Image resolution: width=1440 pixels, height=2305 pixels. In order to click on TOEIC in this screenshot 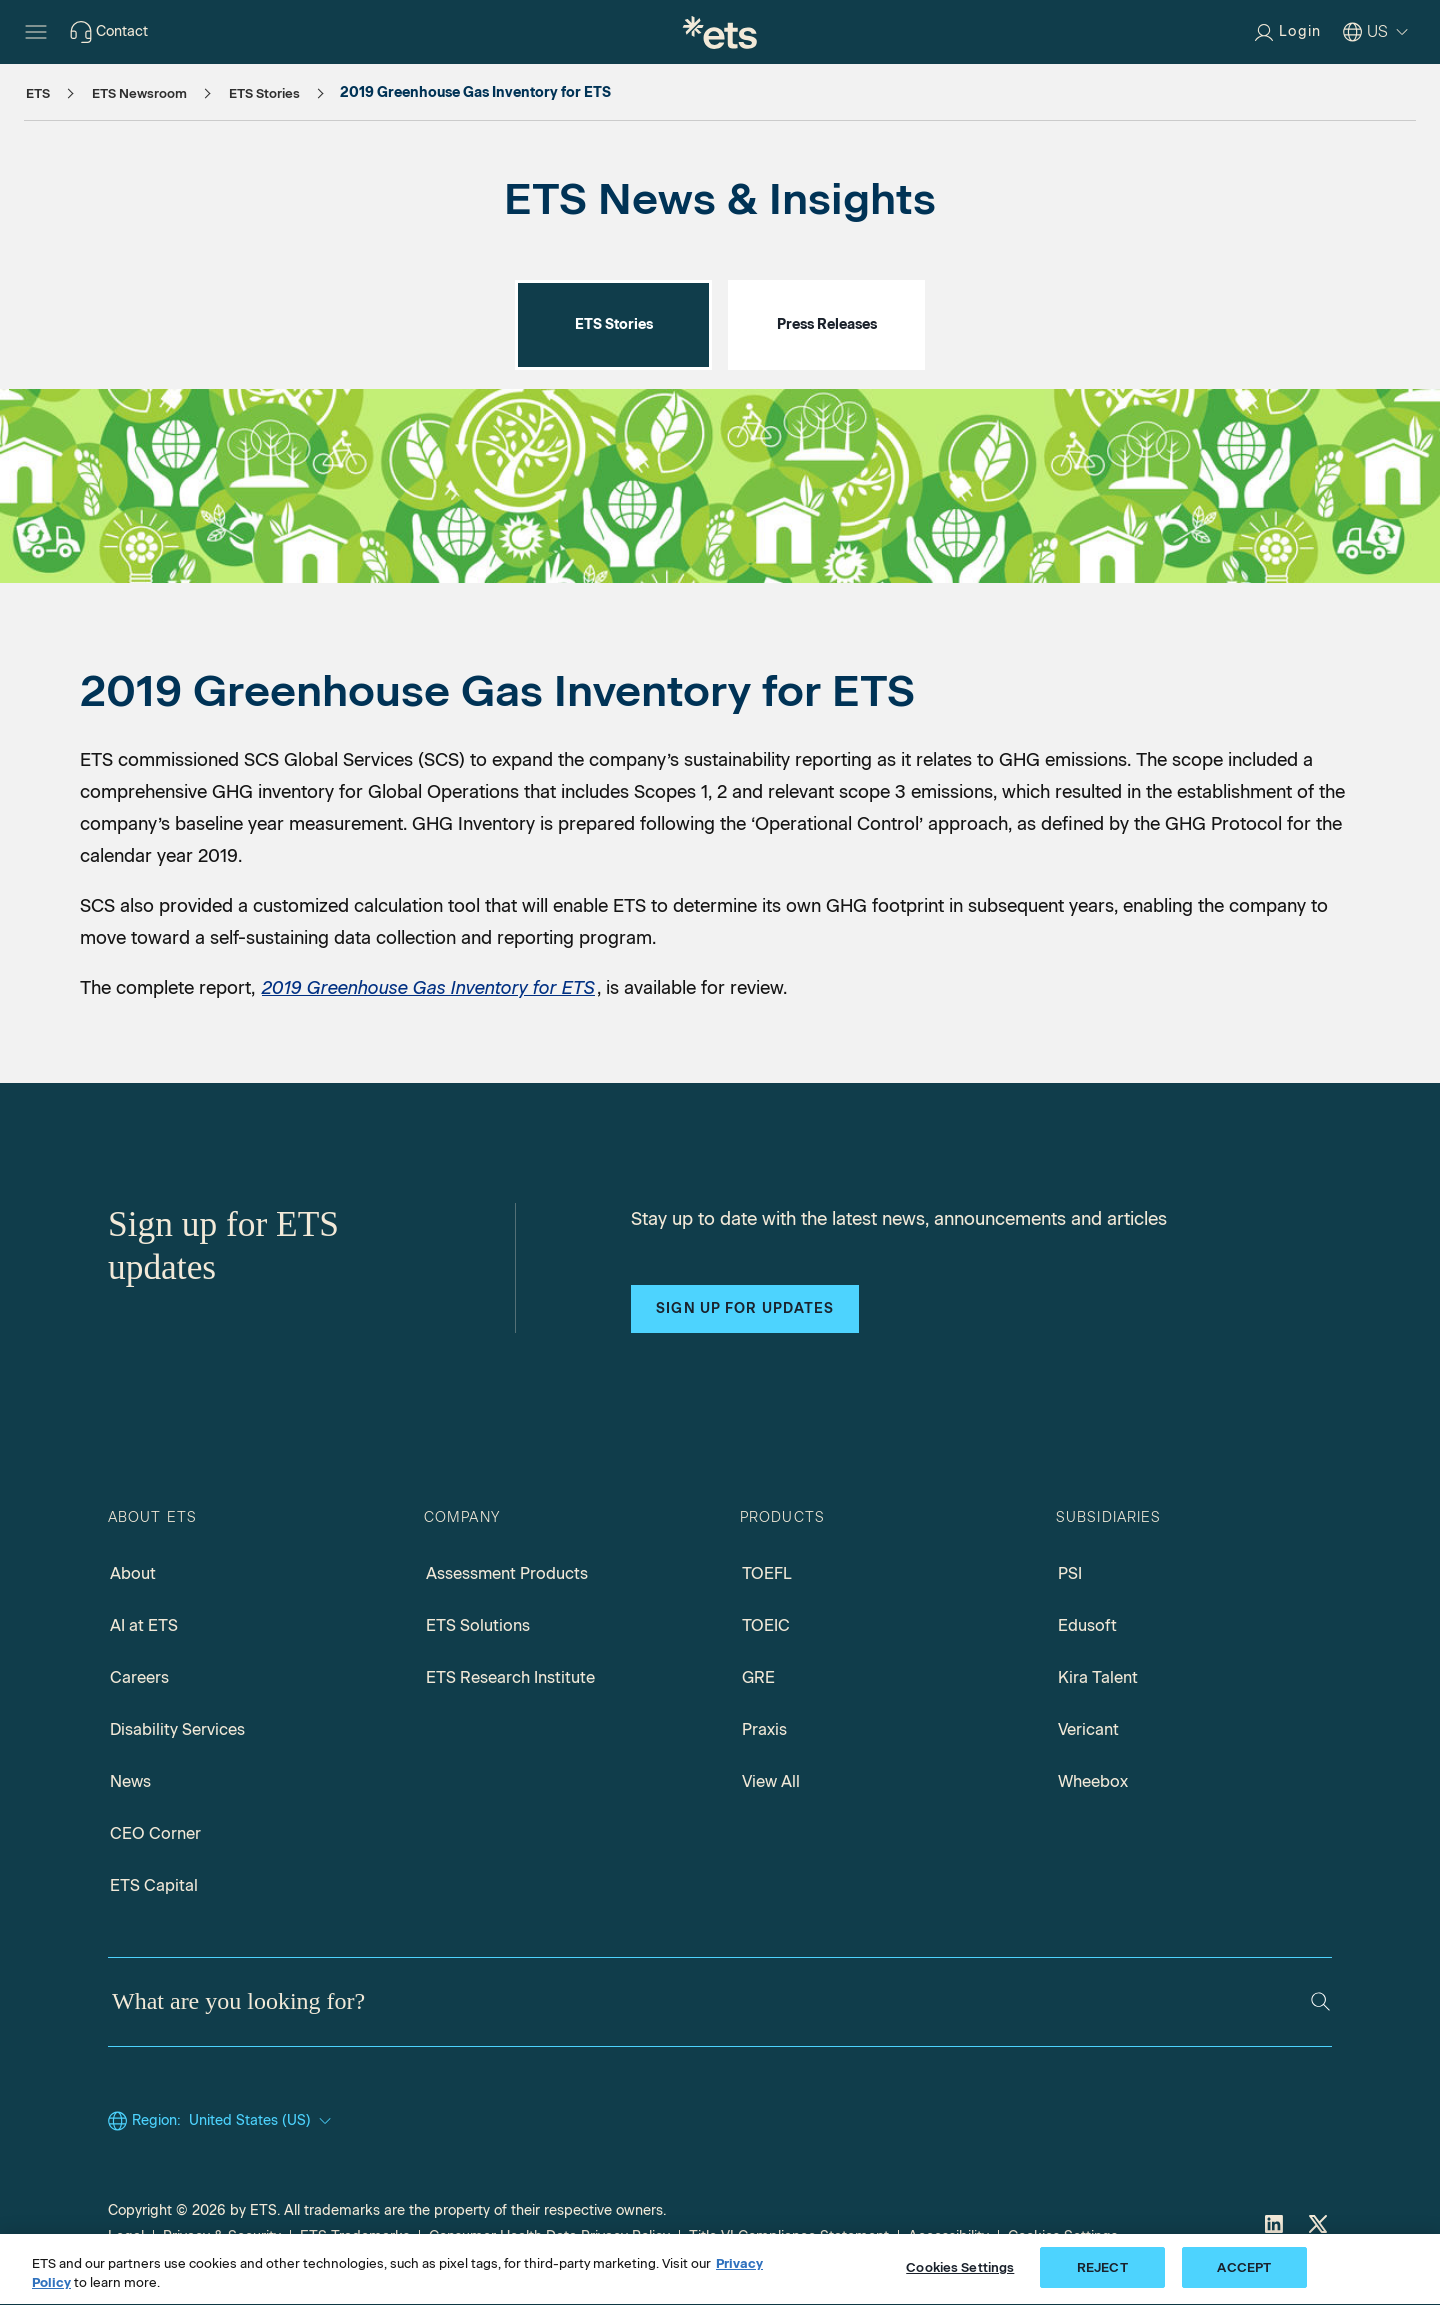, I will do `click(766, 1625)`.